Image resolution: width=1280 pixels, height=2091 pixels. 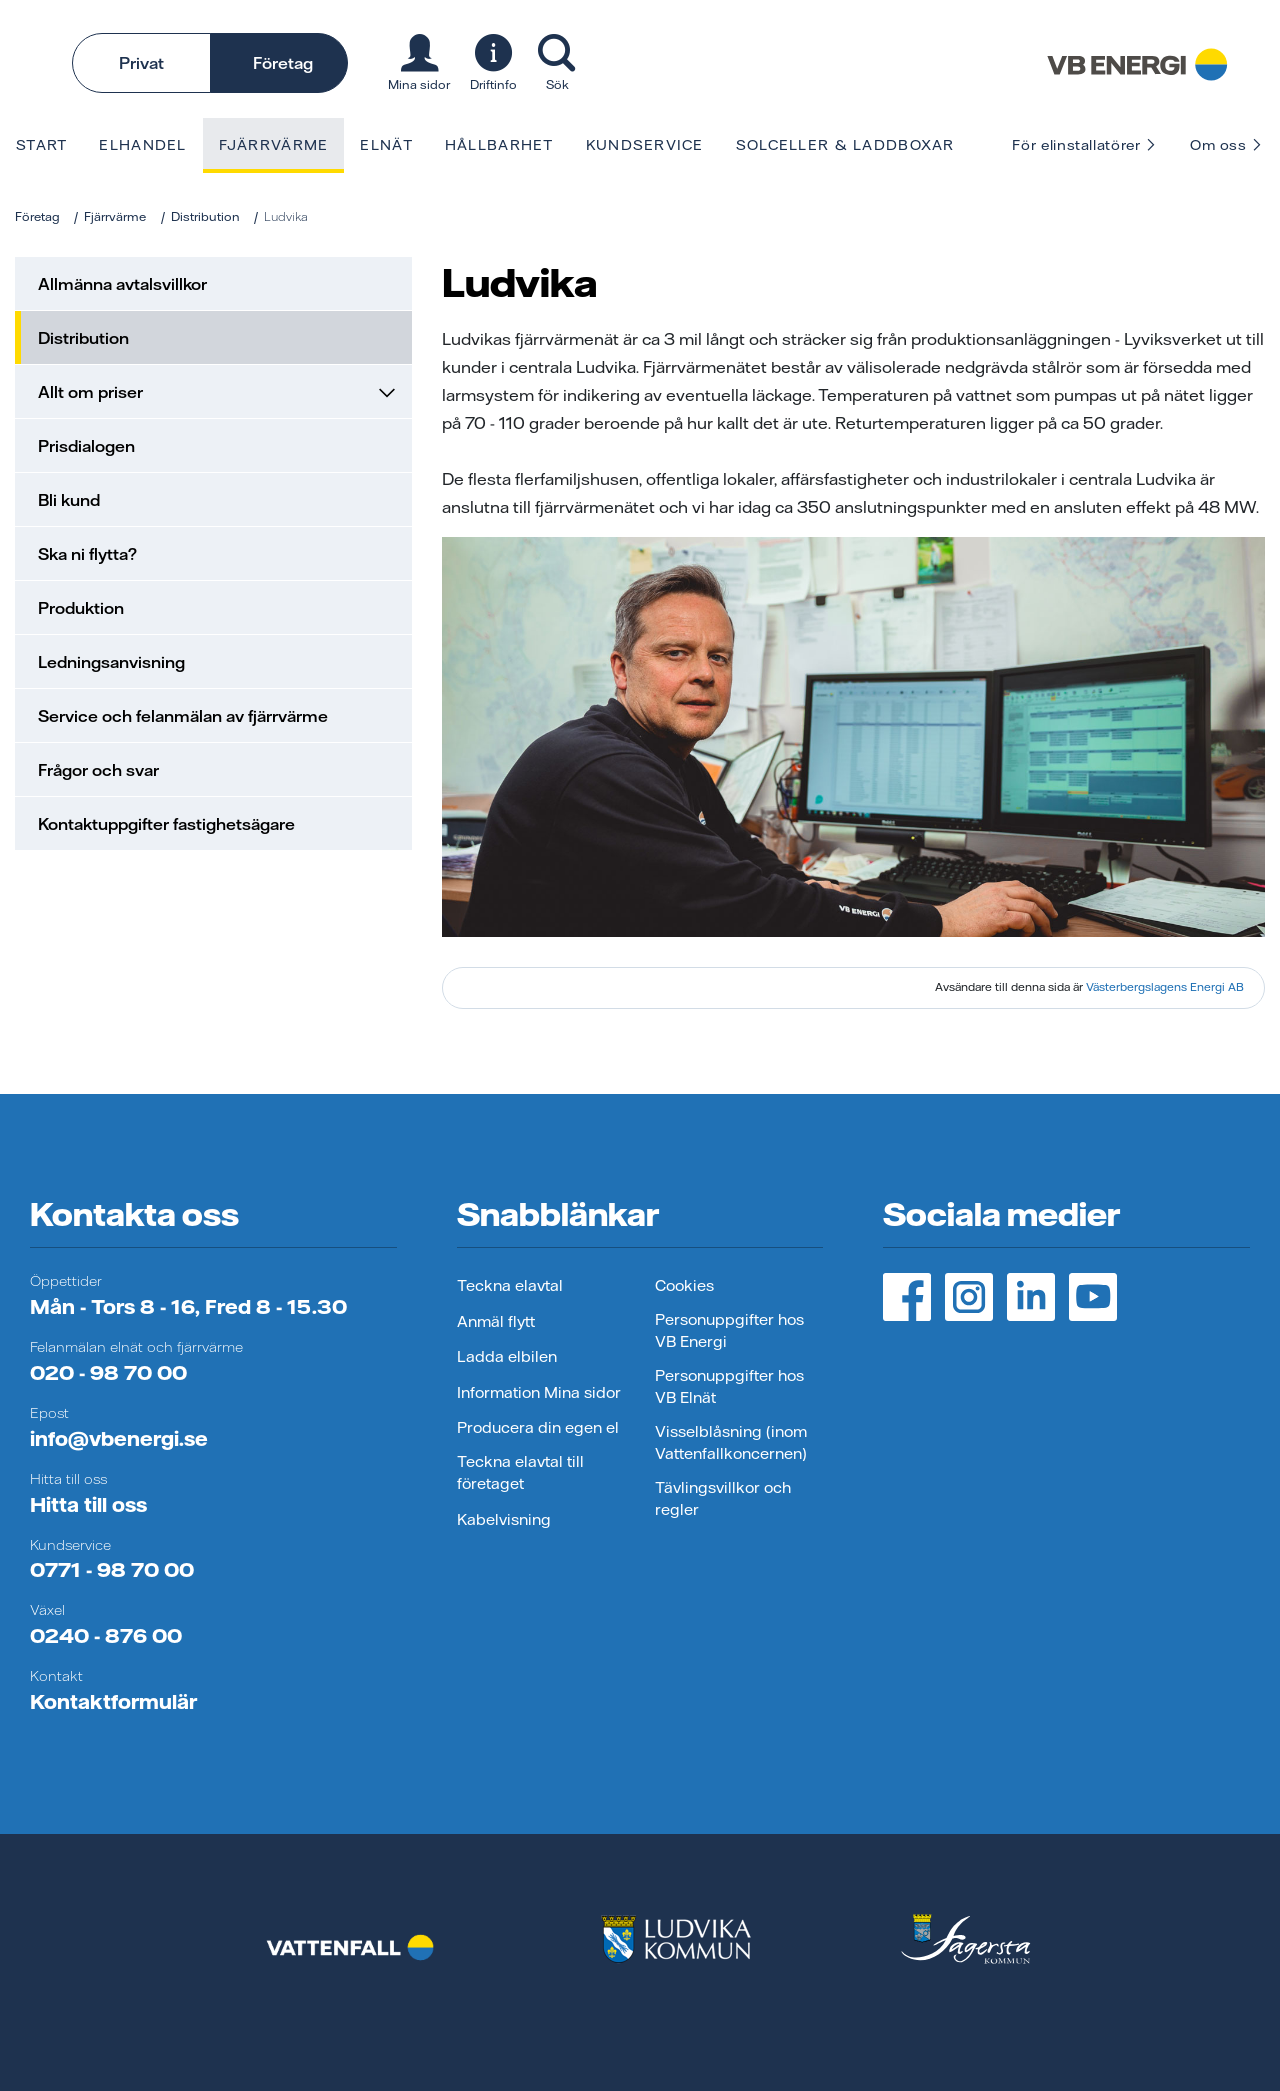 What do you see at coordinates (98, 770) in the screenshot?
I see `Frågor och svar` at bounding box center [98, 770].